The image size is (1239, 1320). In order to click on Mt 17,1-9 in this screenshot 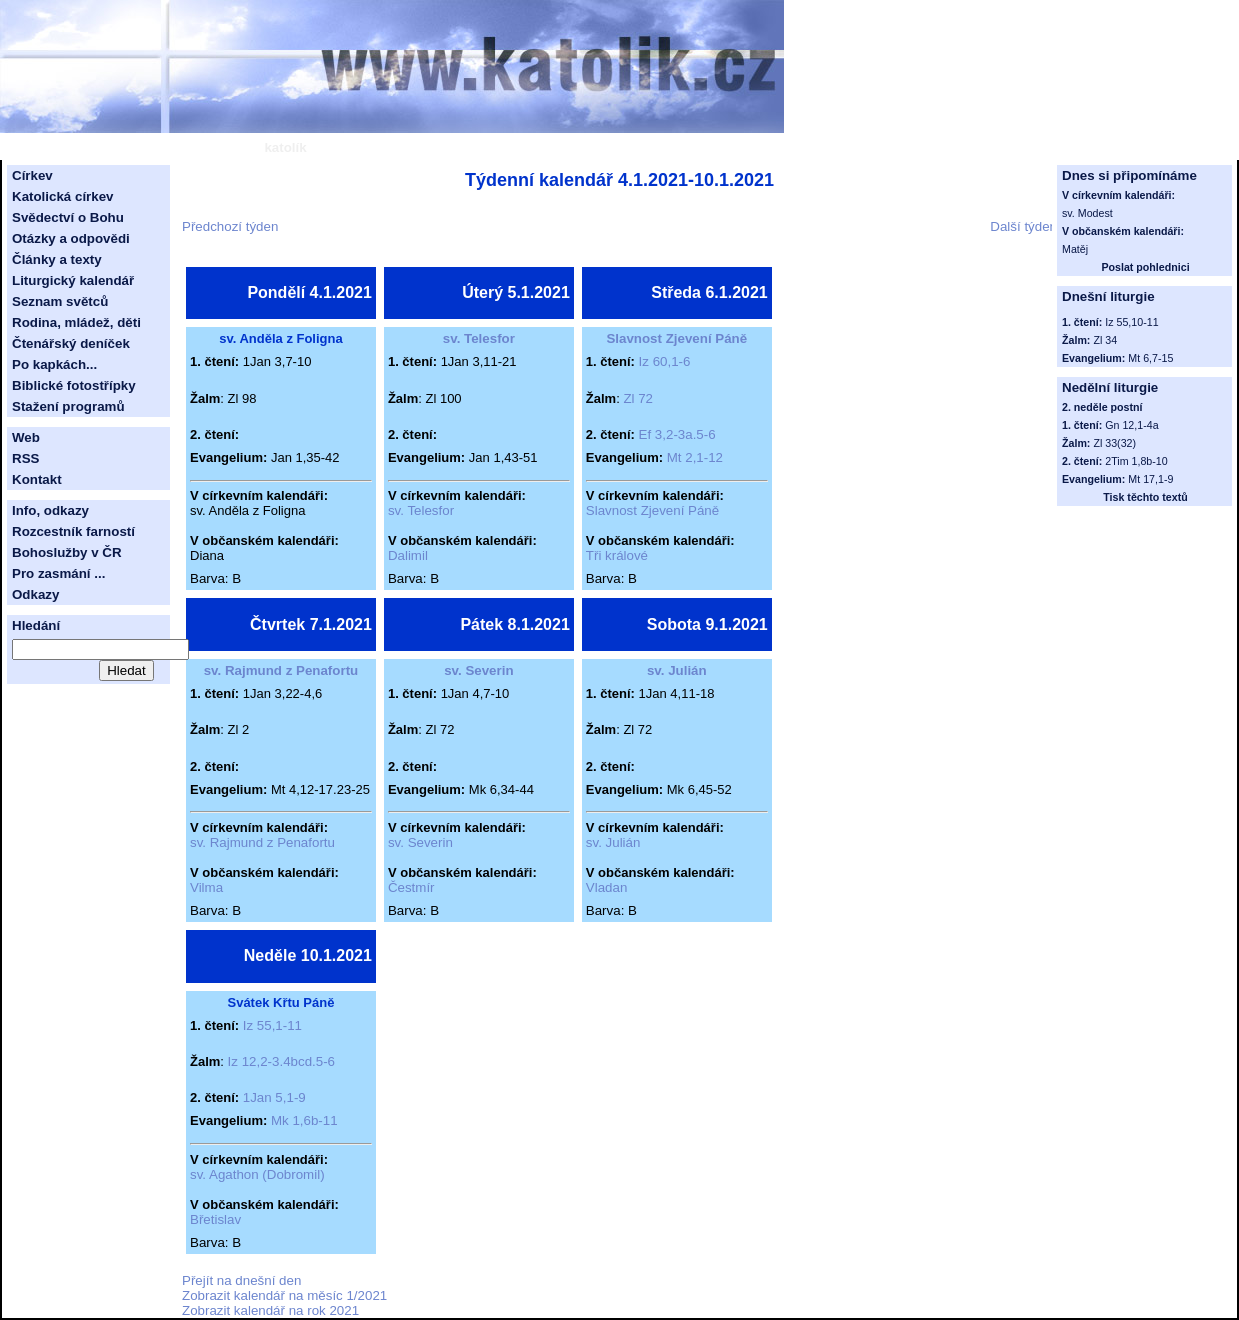, I will do `click(1150, 479)`.